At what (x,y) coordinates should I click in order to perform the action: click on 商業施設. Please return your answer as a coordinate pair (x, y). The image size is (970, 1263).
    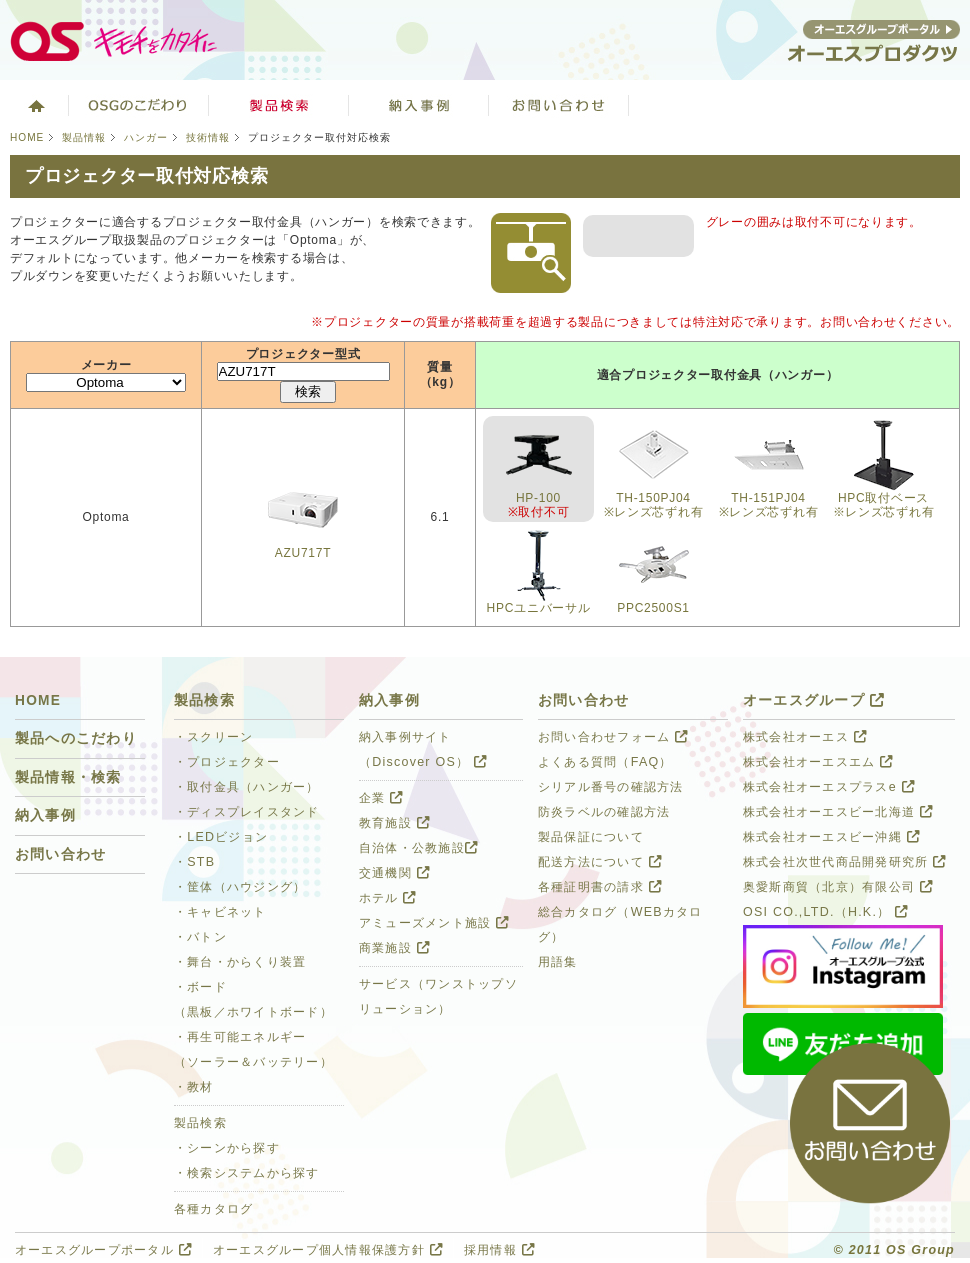
    Looking at the image, I should click on (394, 948).